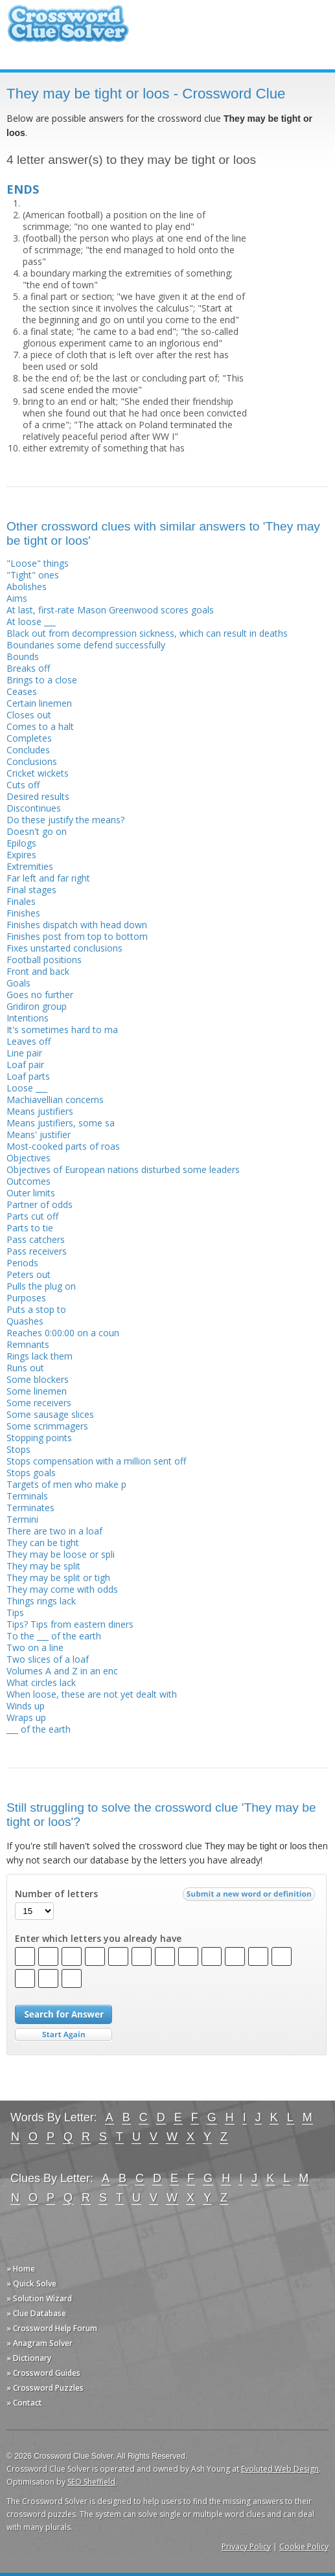 This screenshot has width=335, height=2576. What do you see at coordinates (44, 959) in the screenshot?
I see `Football positions` at bounding box center [44, 959].